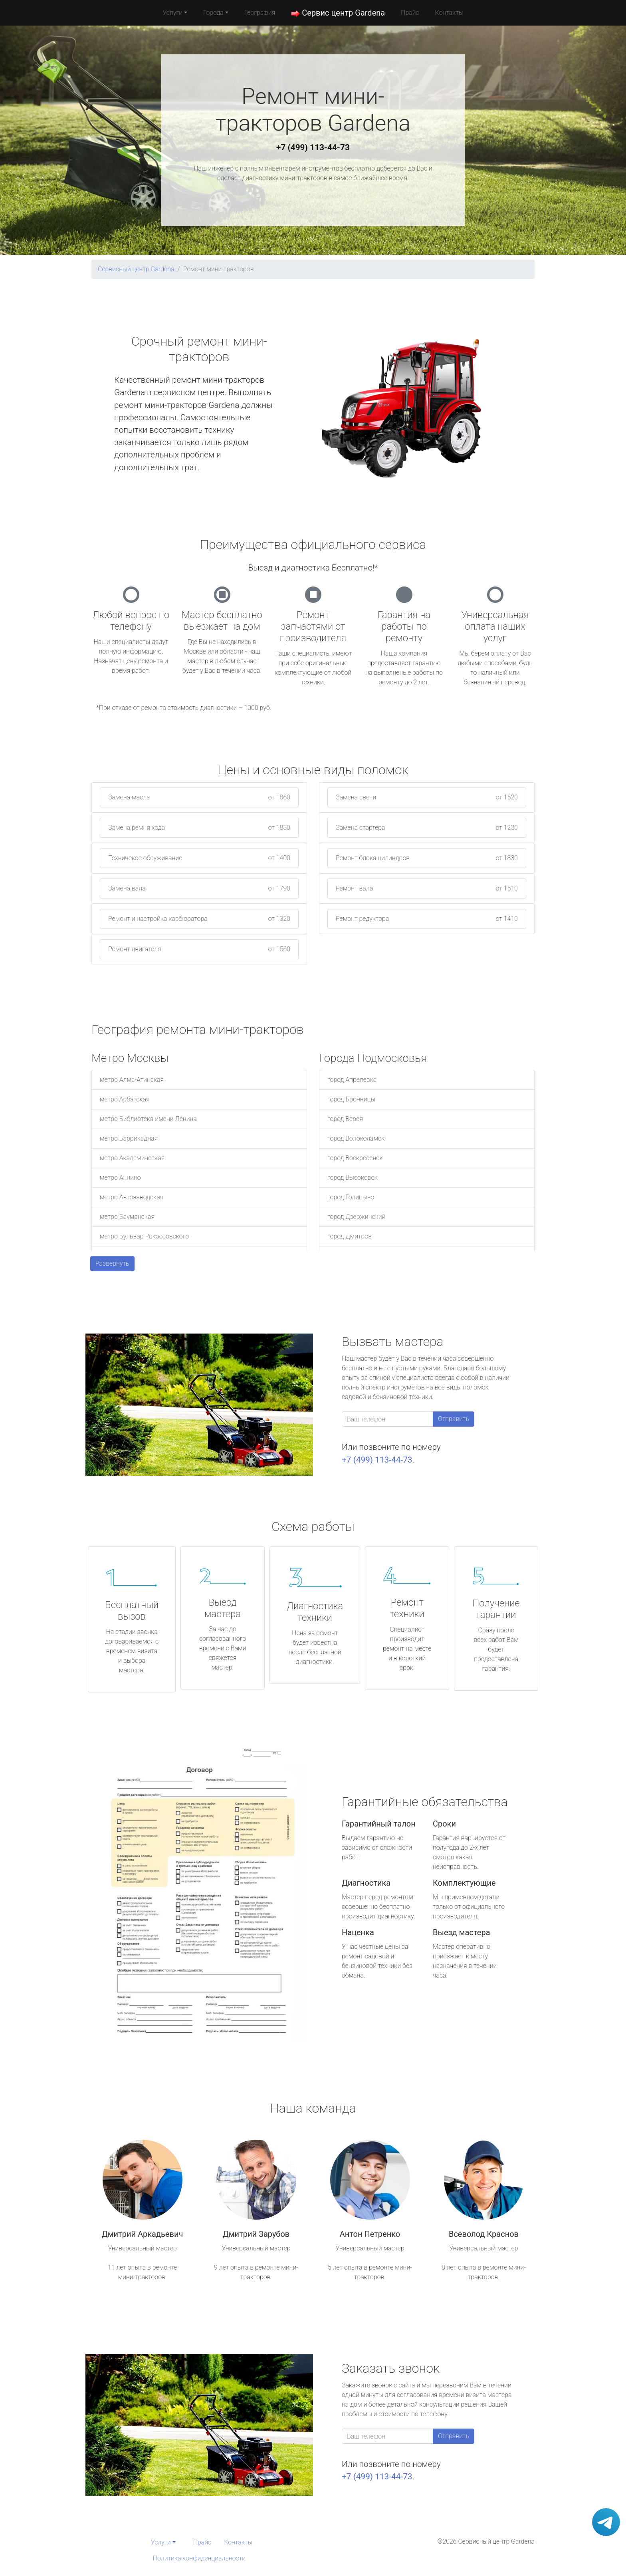 This screenshot has width=626, height=2576. Describe the element at coordinates (131, 1197) in the screenshot. I see `метро Автозаводская` at that location.